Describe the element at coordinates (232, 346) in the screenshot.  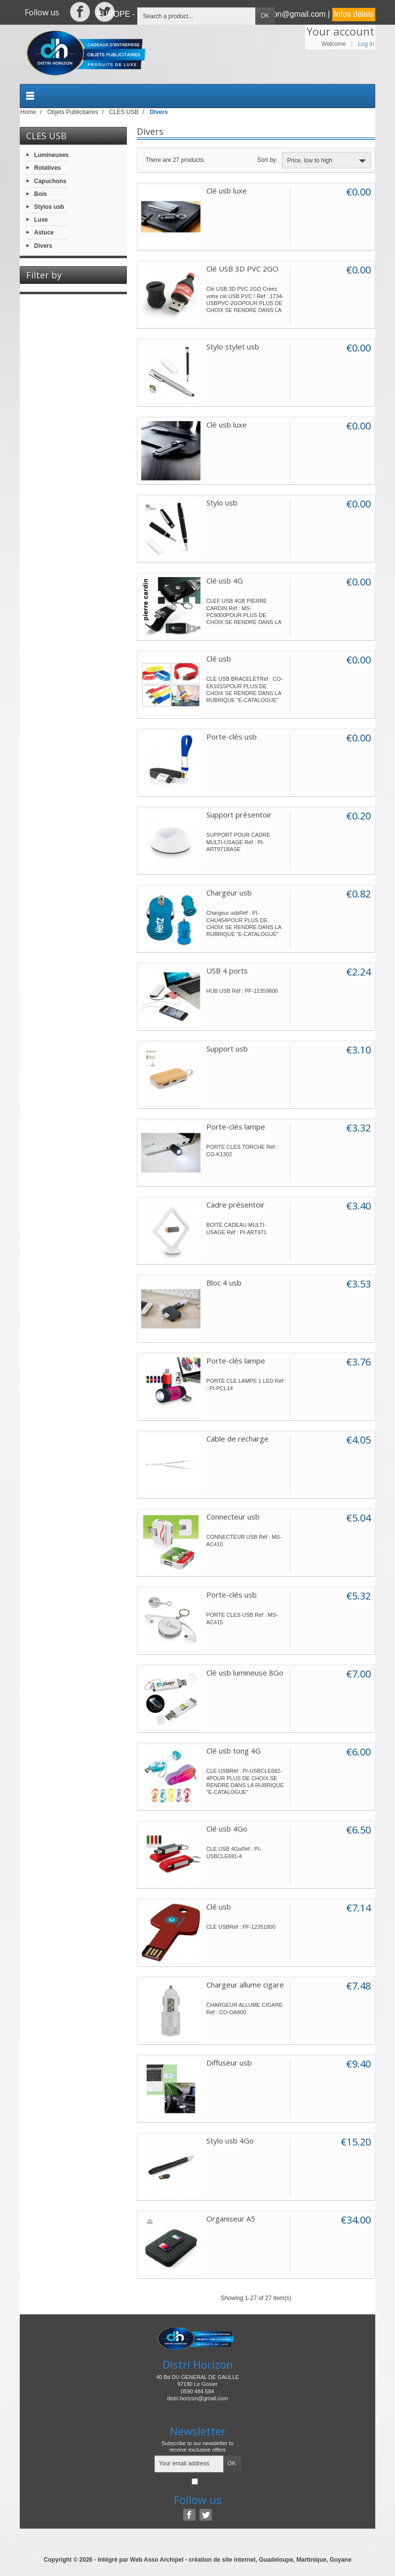
I see `Stylo stylet usb` at that location.